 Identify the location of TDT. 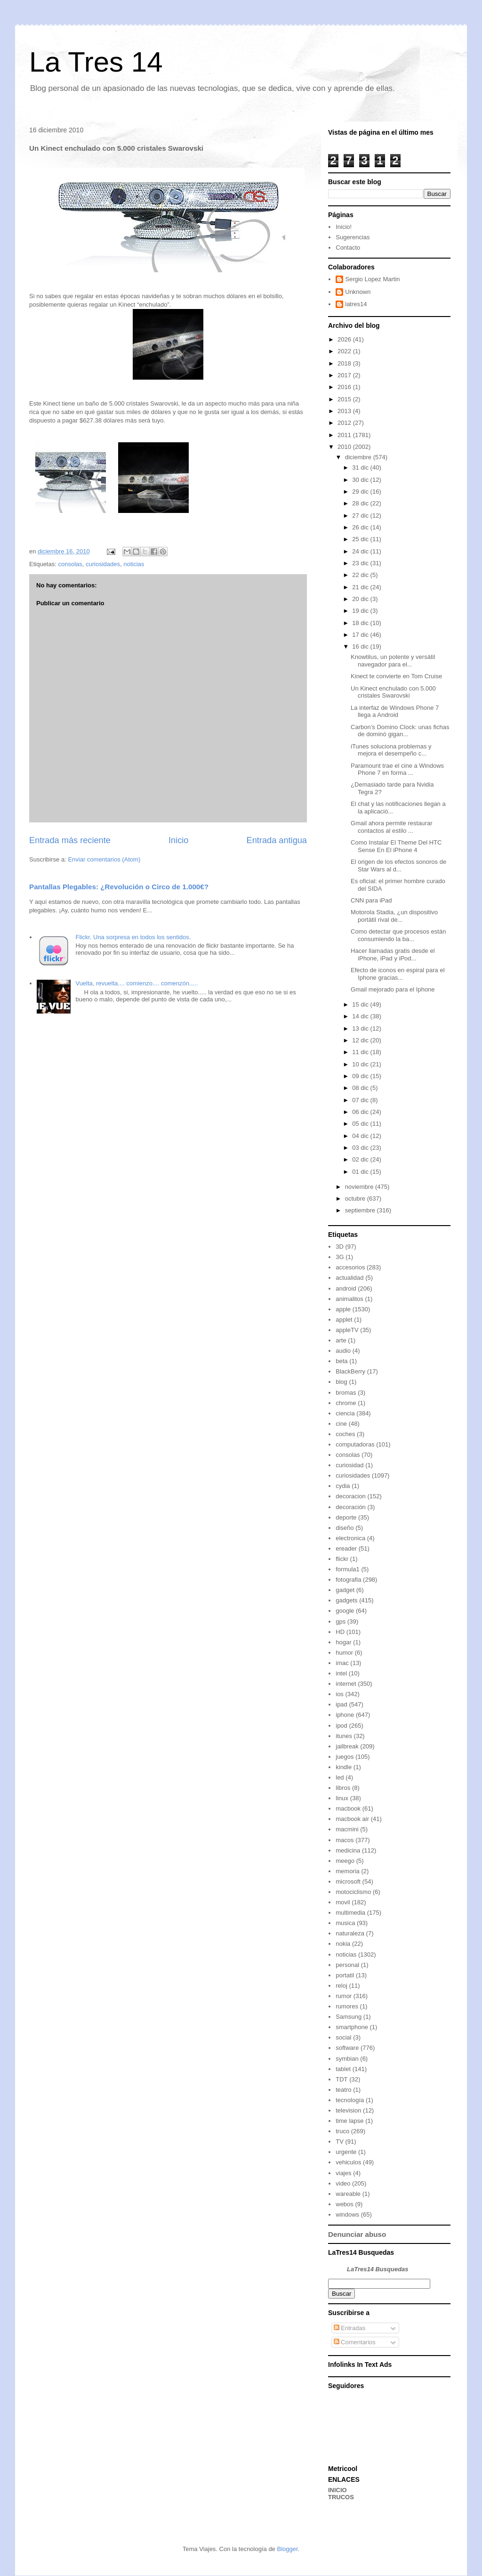
(341, 2079).